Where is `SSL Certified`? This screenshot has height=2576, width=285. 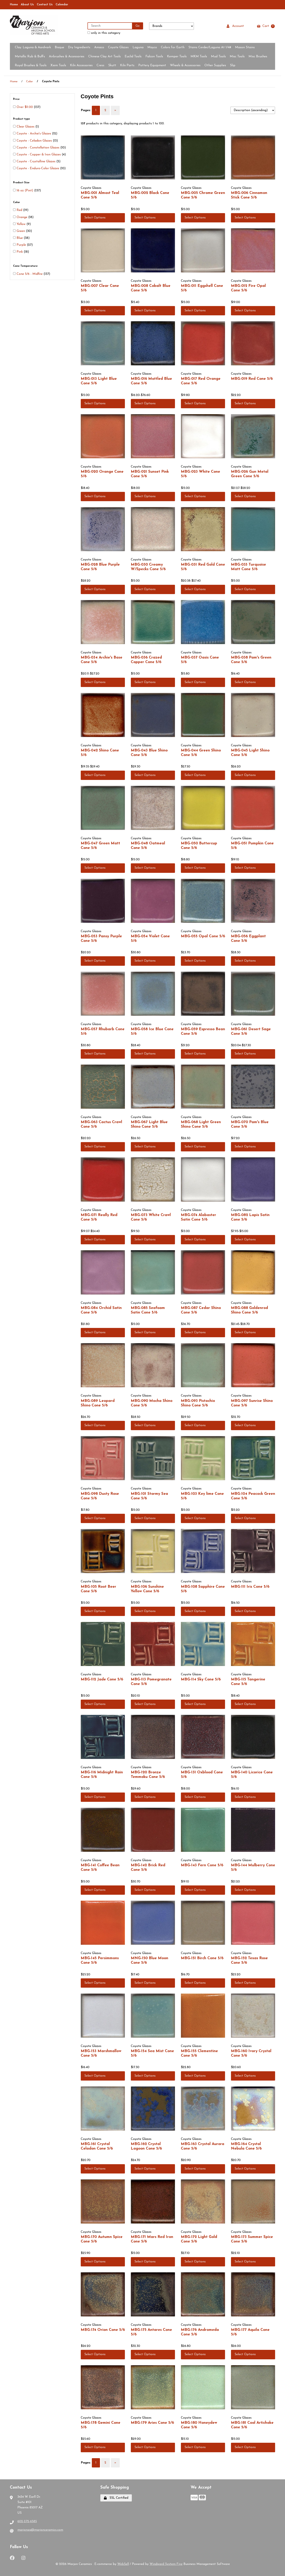 SSL Certified is located at coordinates (116, 2497).